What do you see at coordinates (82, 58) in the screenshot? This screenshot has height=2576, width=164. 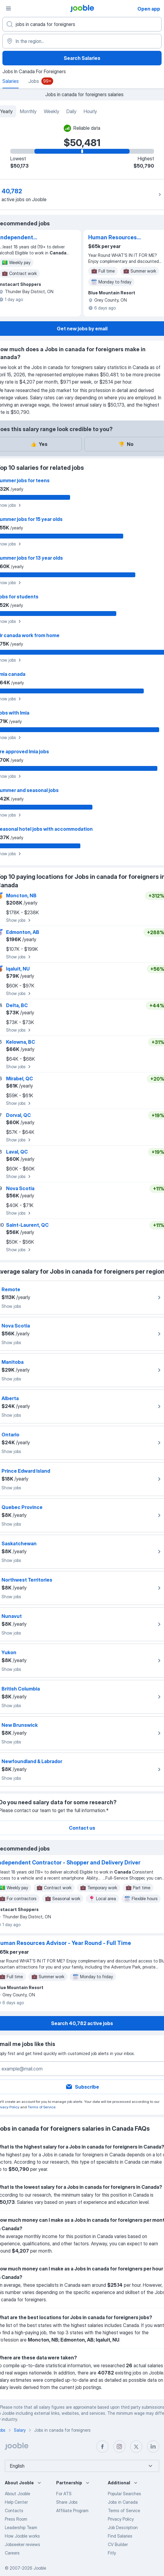 I see `Search Salaries` at bounding box center [82, 58].